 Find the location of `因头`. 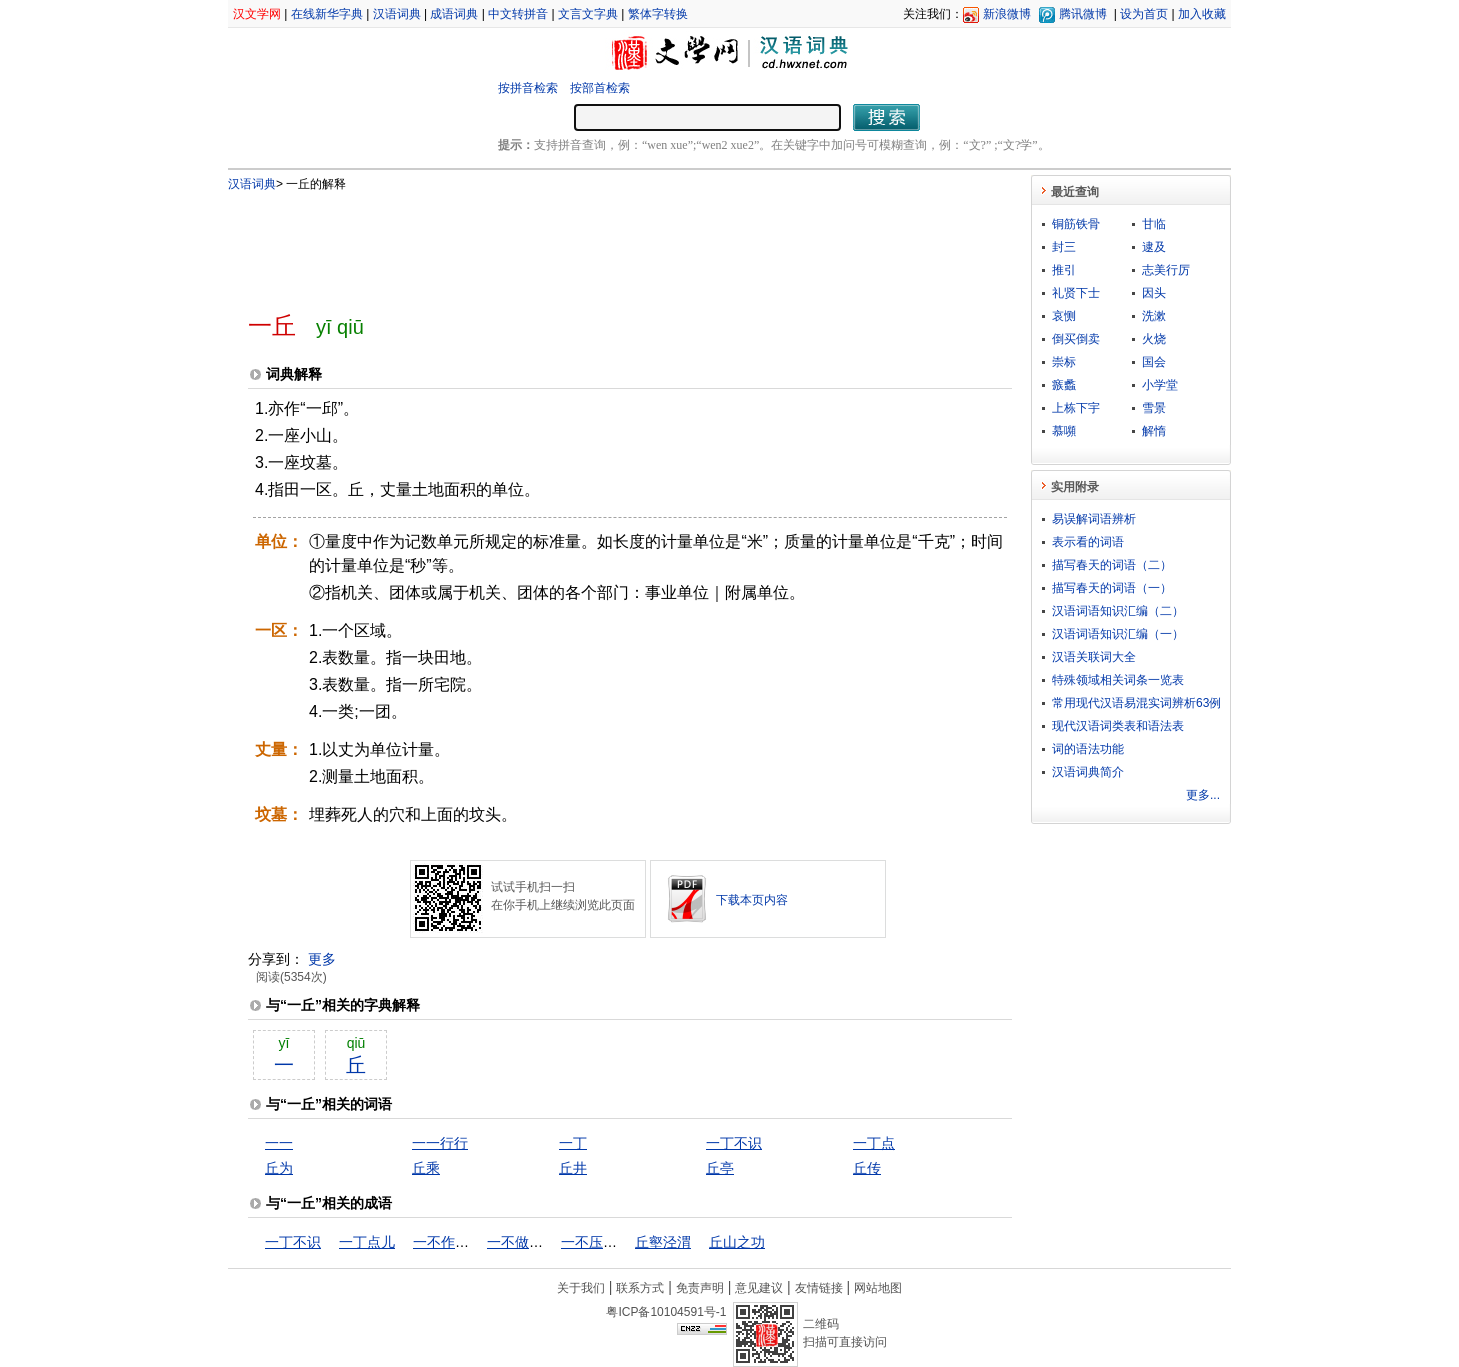

因头 is located at coordinates (1154, 293).